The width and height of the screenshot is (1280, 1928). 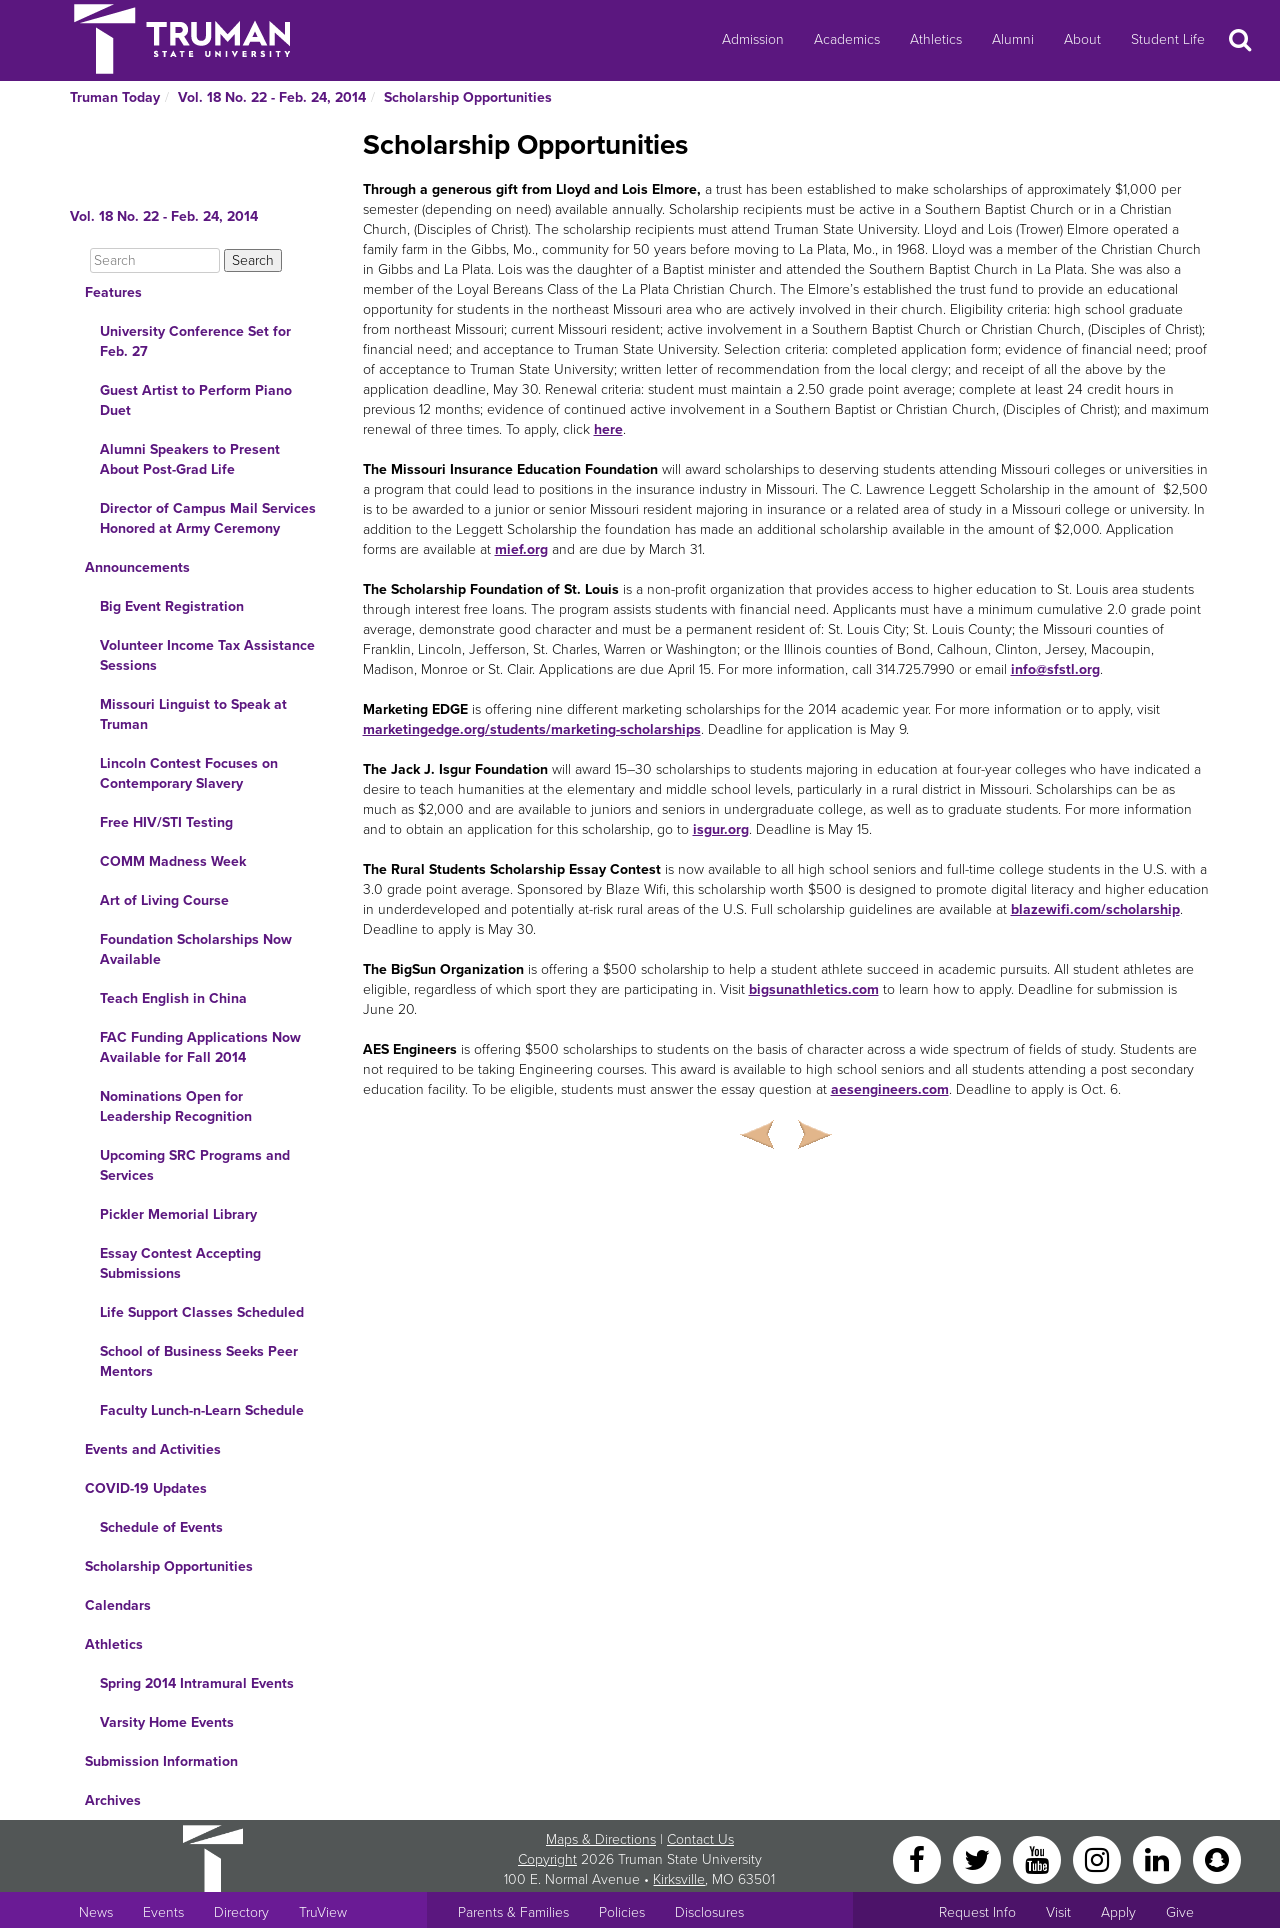 What do you see at coordinates (847, 39) in the screenshot?
I see `Academics` at bounding box center [847, 39].